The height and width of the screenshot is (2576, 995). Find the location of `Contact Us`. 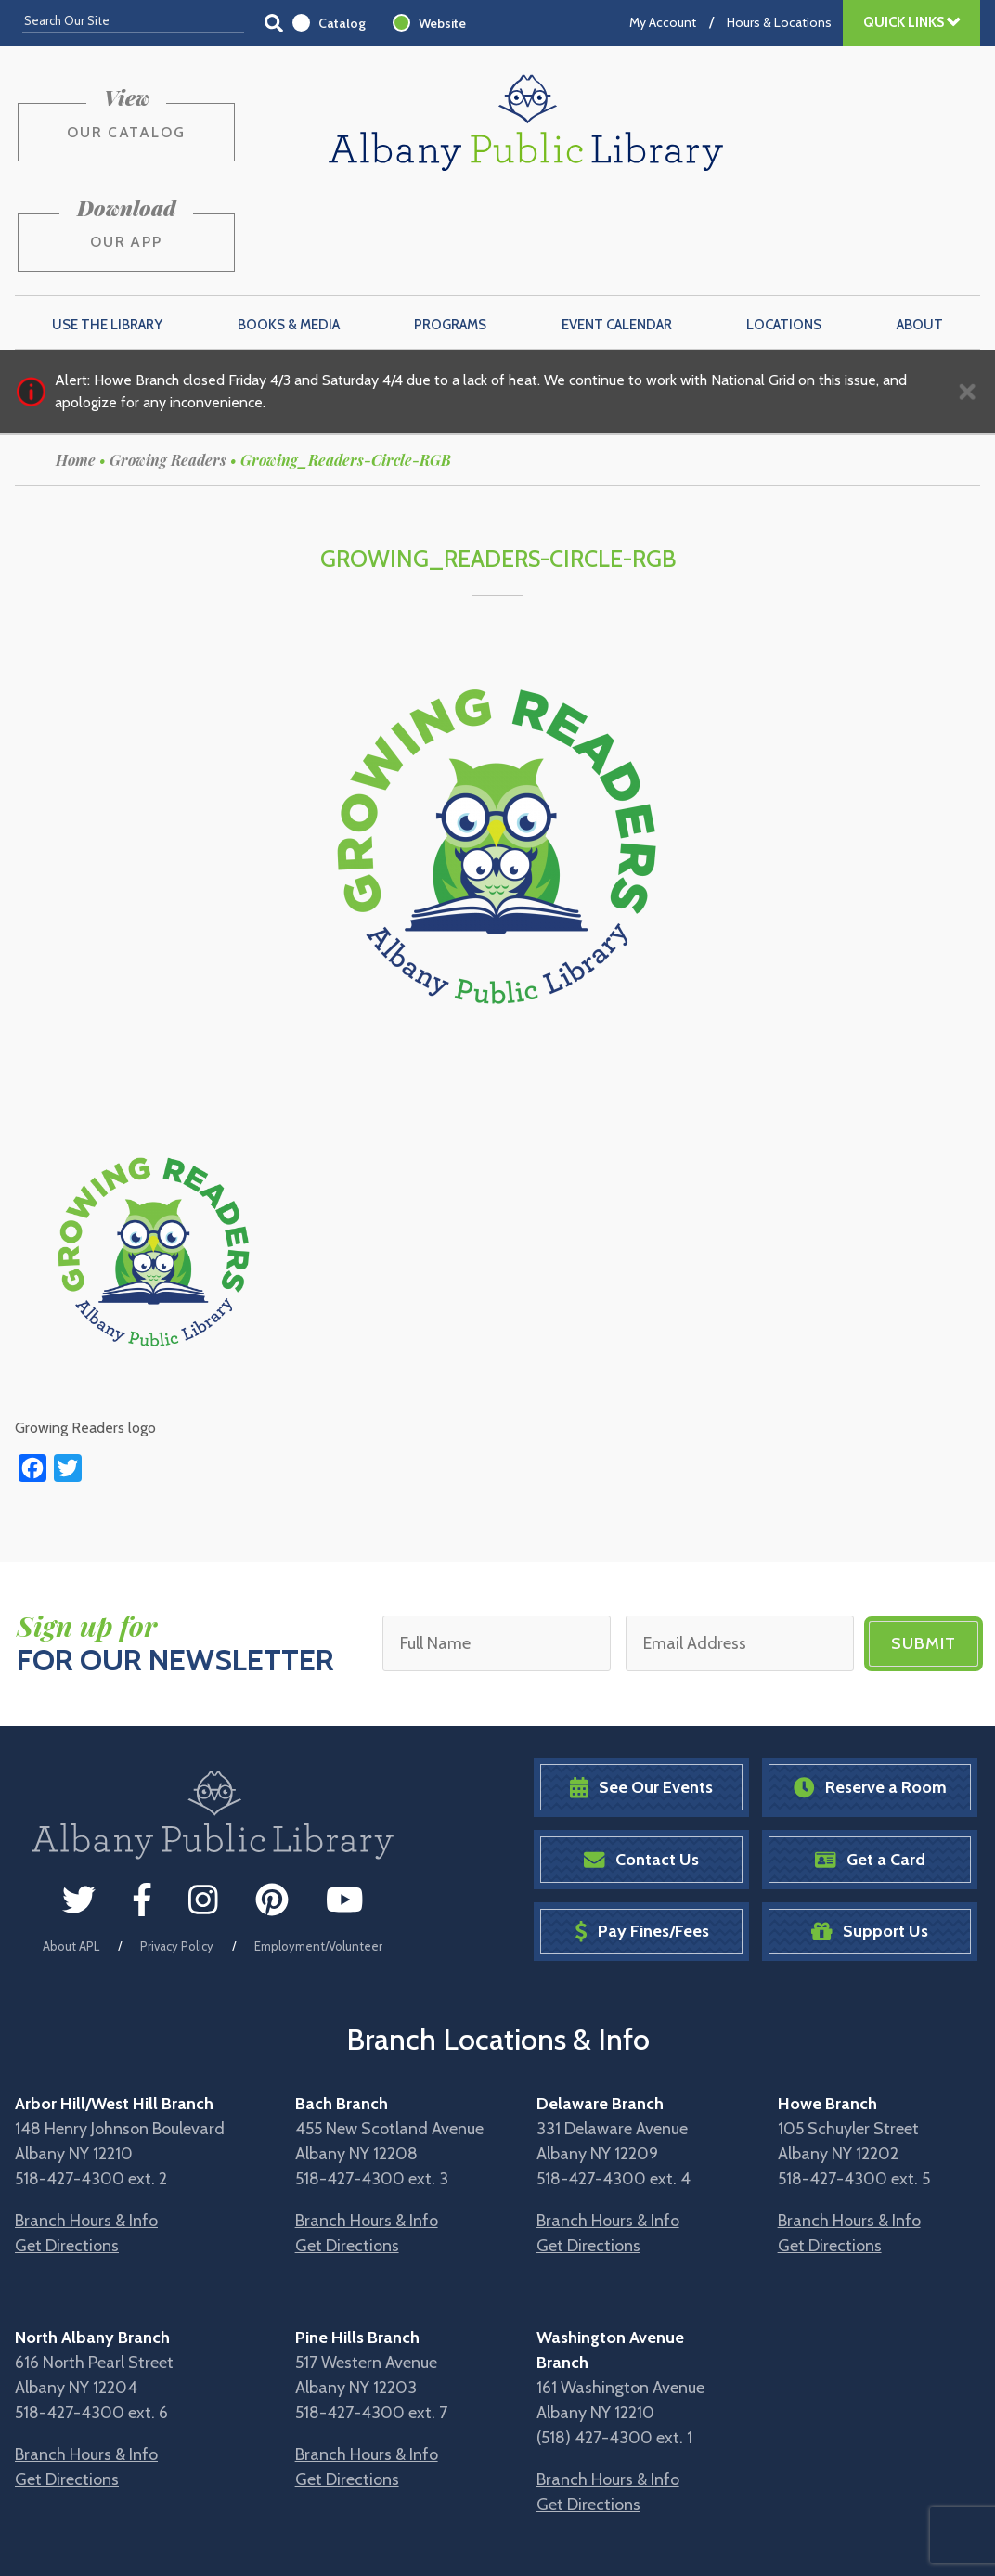

Contact Us is located at coordinates (641, 1766).